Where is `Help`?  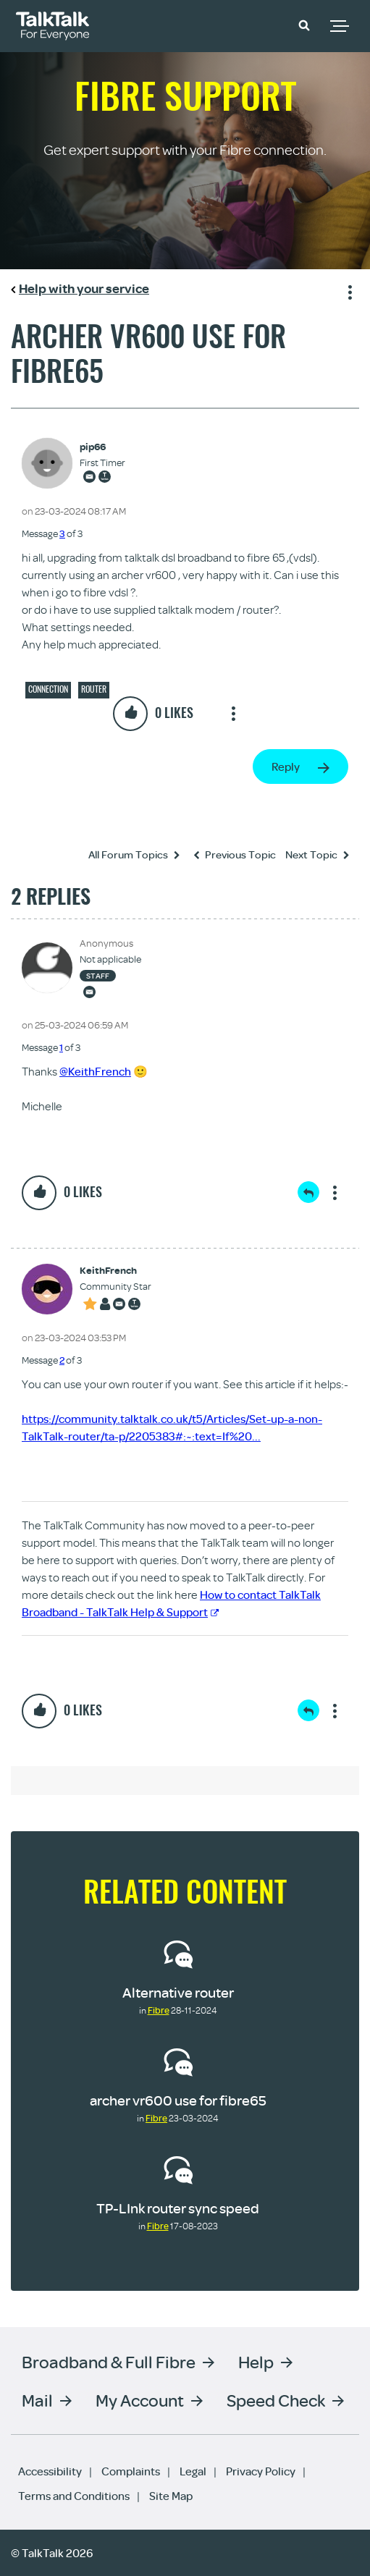
Help is located at coordinates (256, 2361).